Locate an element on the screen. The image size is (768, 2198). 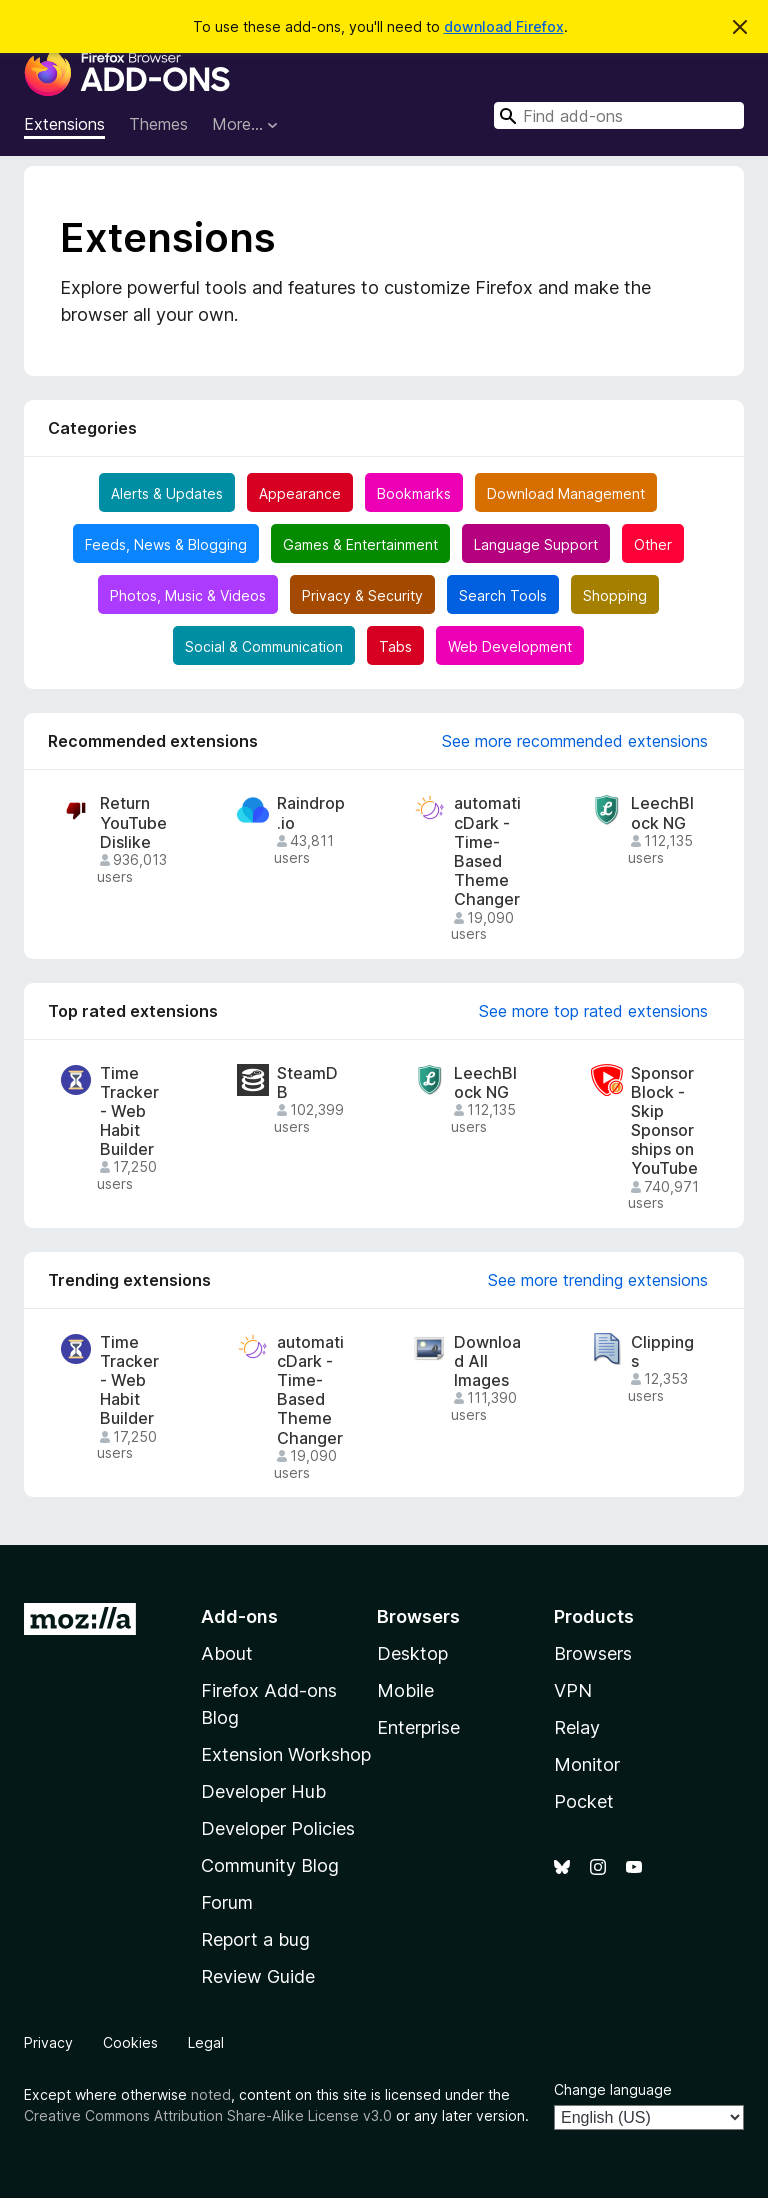
See more recommended extensions is located at coordinates (575, 741).